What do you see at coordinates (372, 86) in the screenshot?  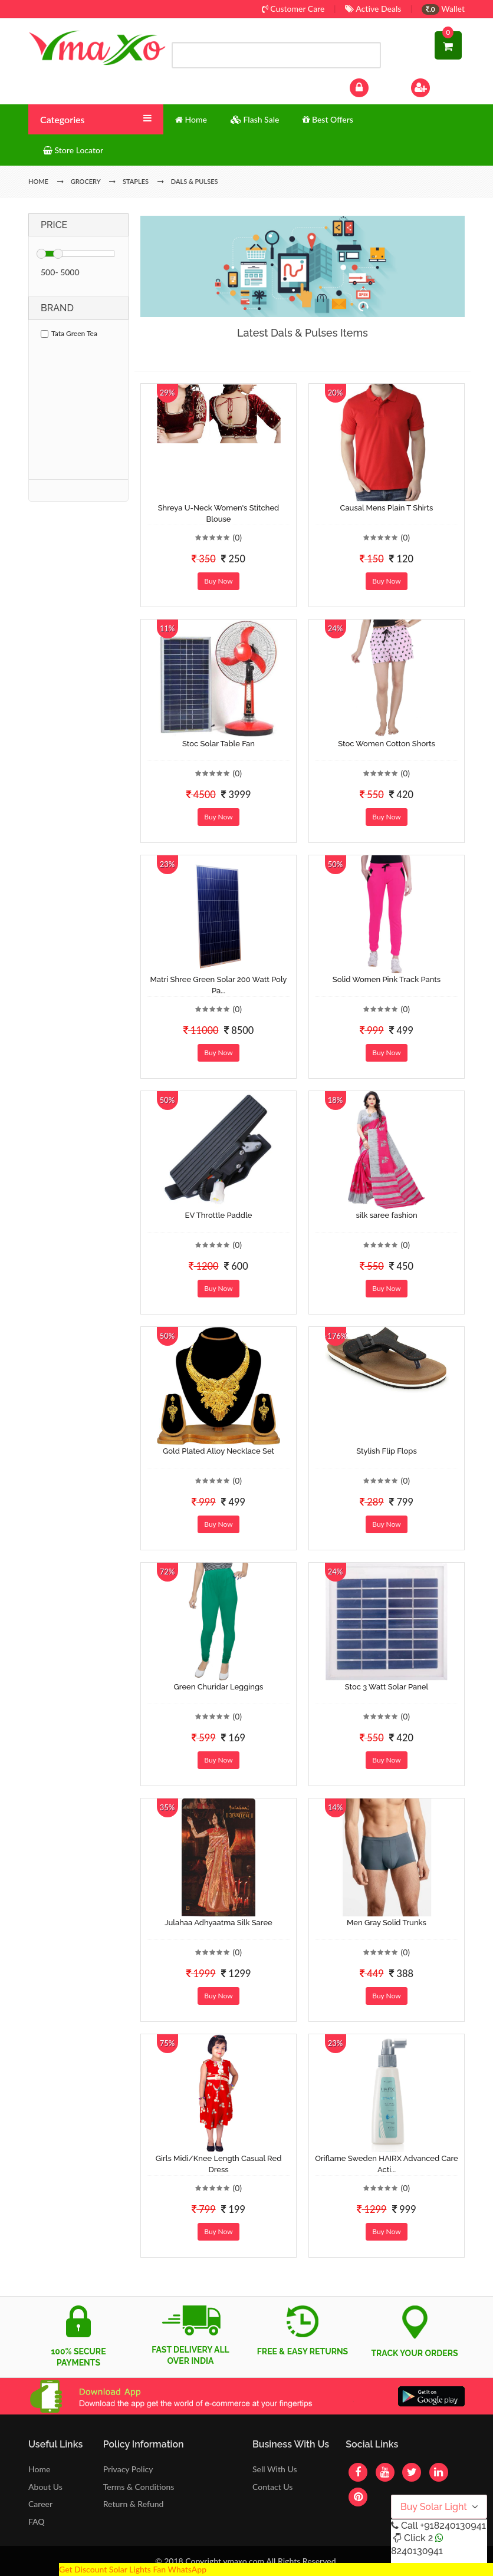 I see `Log In` at bounding box center [372, 86].